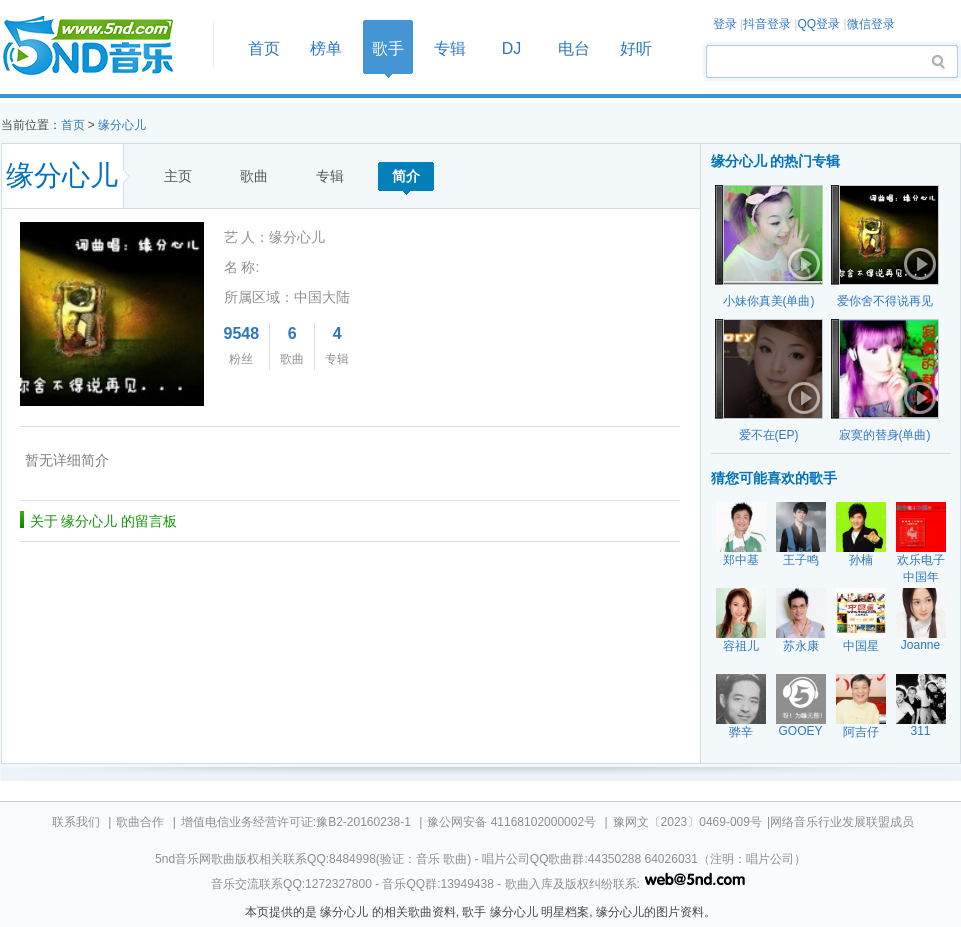  I want to click on 小妹你真美(单曲), so click(769, 301).